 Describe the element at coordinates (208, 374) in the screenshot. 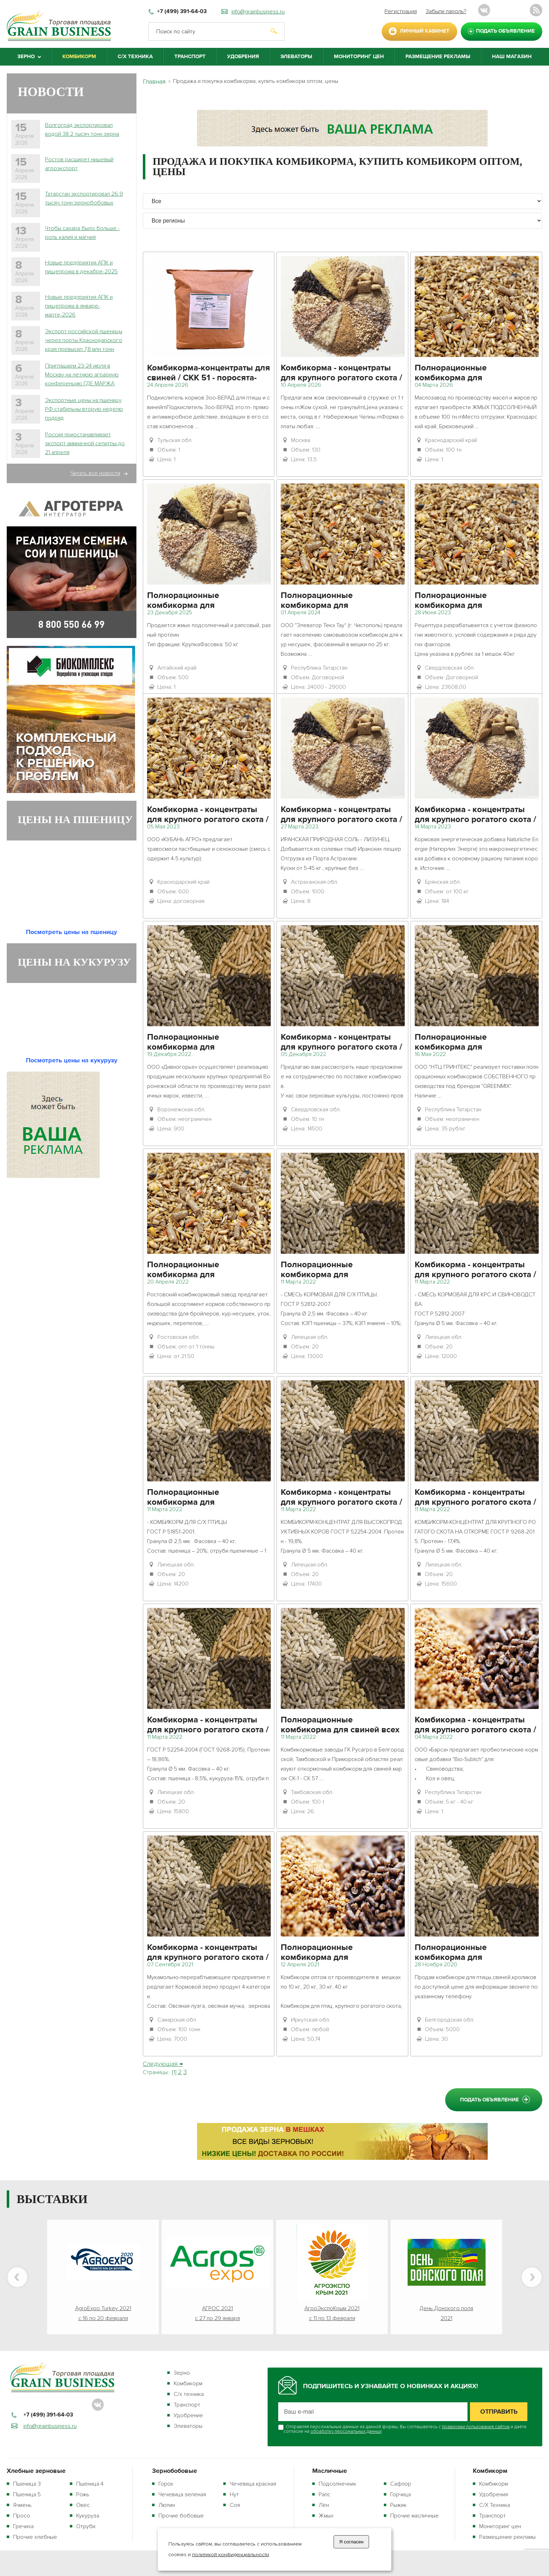

I see `Комбикорма-концентраты для свиней / СКК 51 - поросята-отъемыши от 2 до 4 месяцев` at that location.